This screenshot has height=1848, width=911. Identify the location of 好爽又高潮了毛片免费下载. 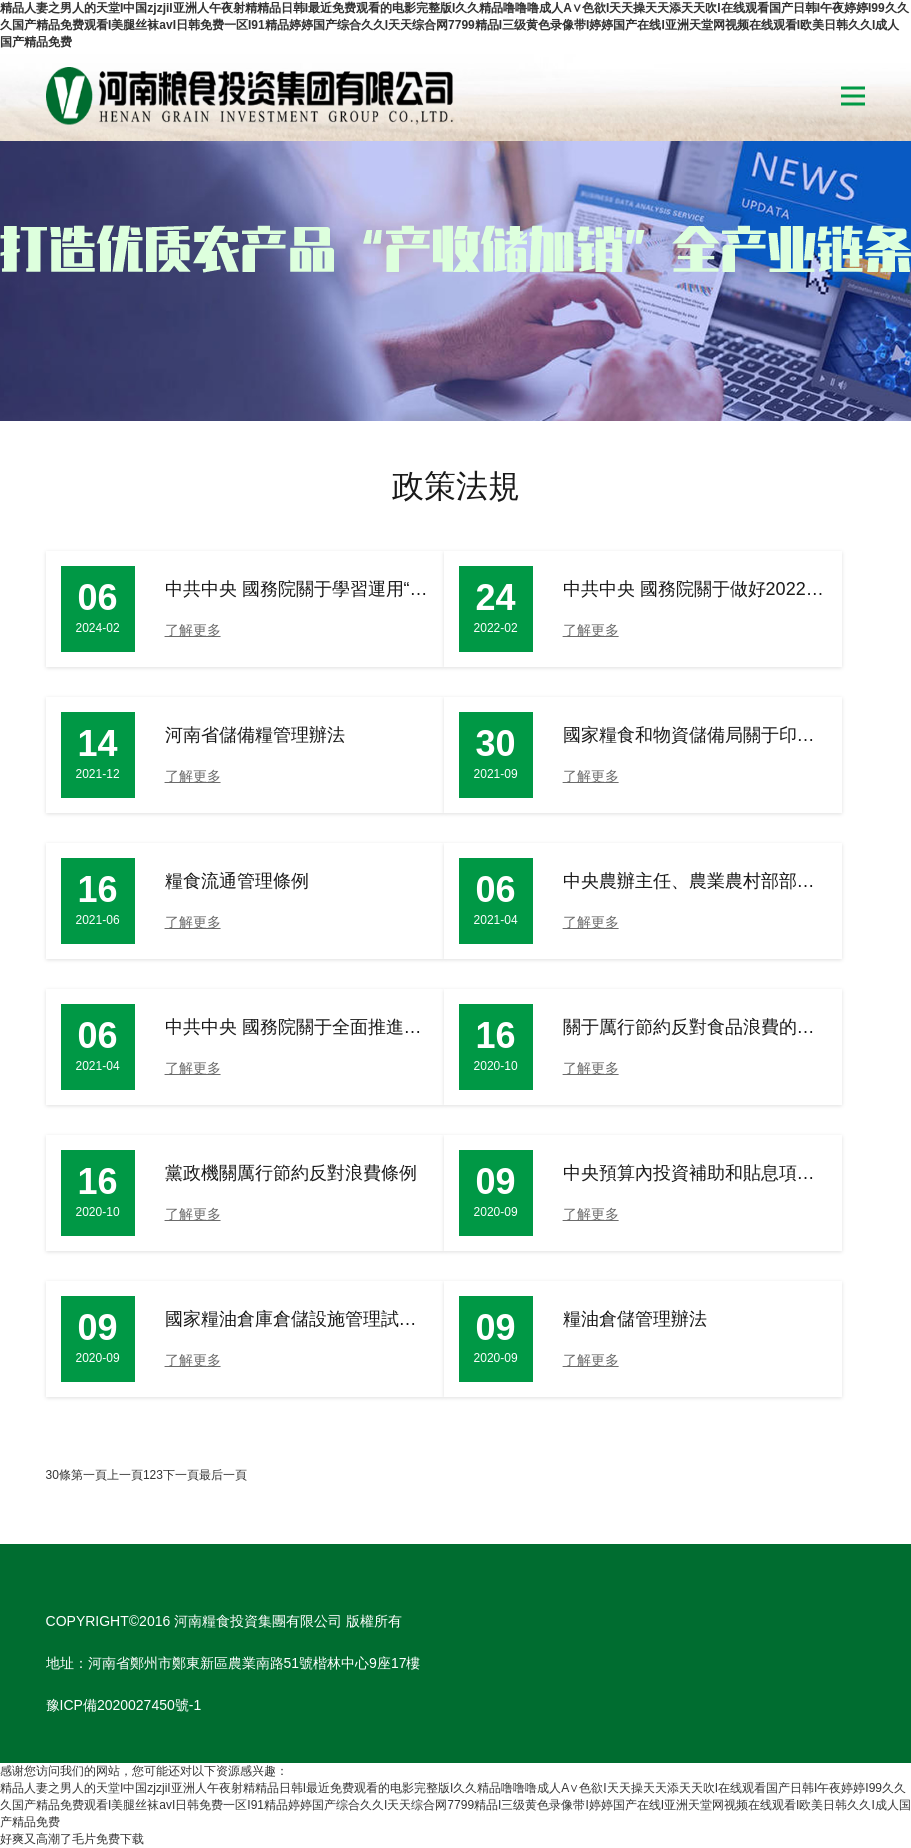
(72, 1839).